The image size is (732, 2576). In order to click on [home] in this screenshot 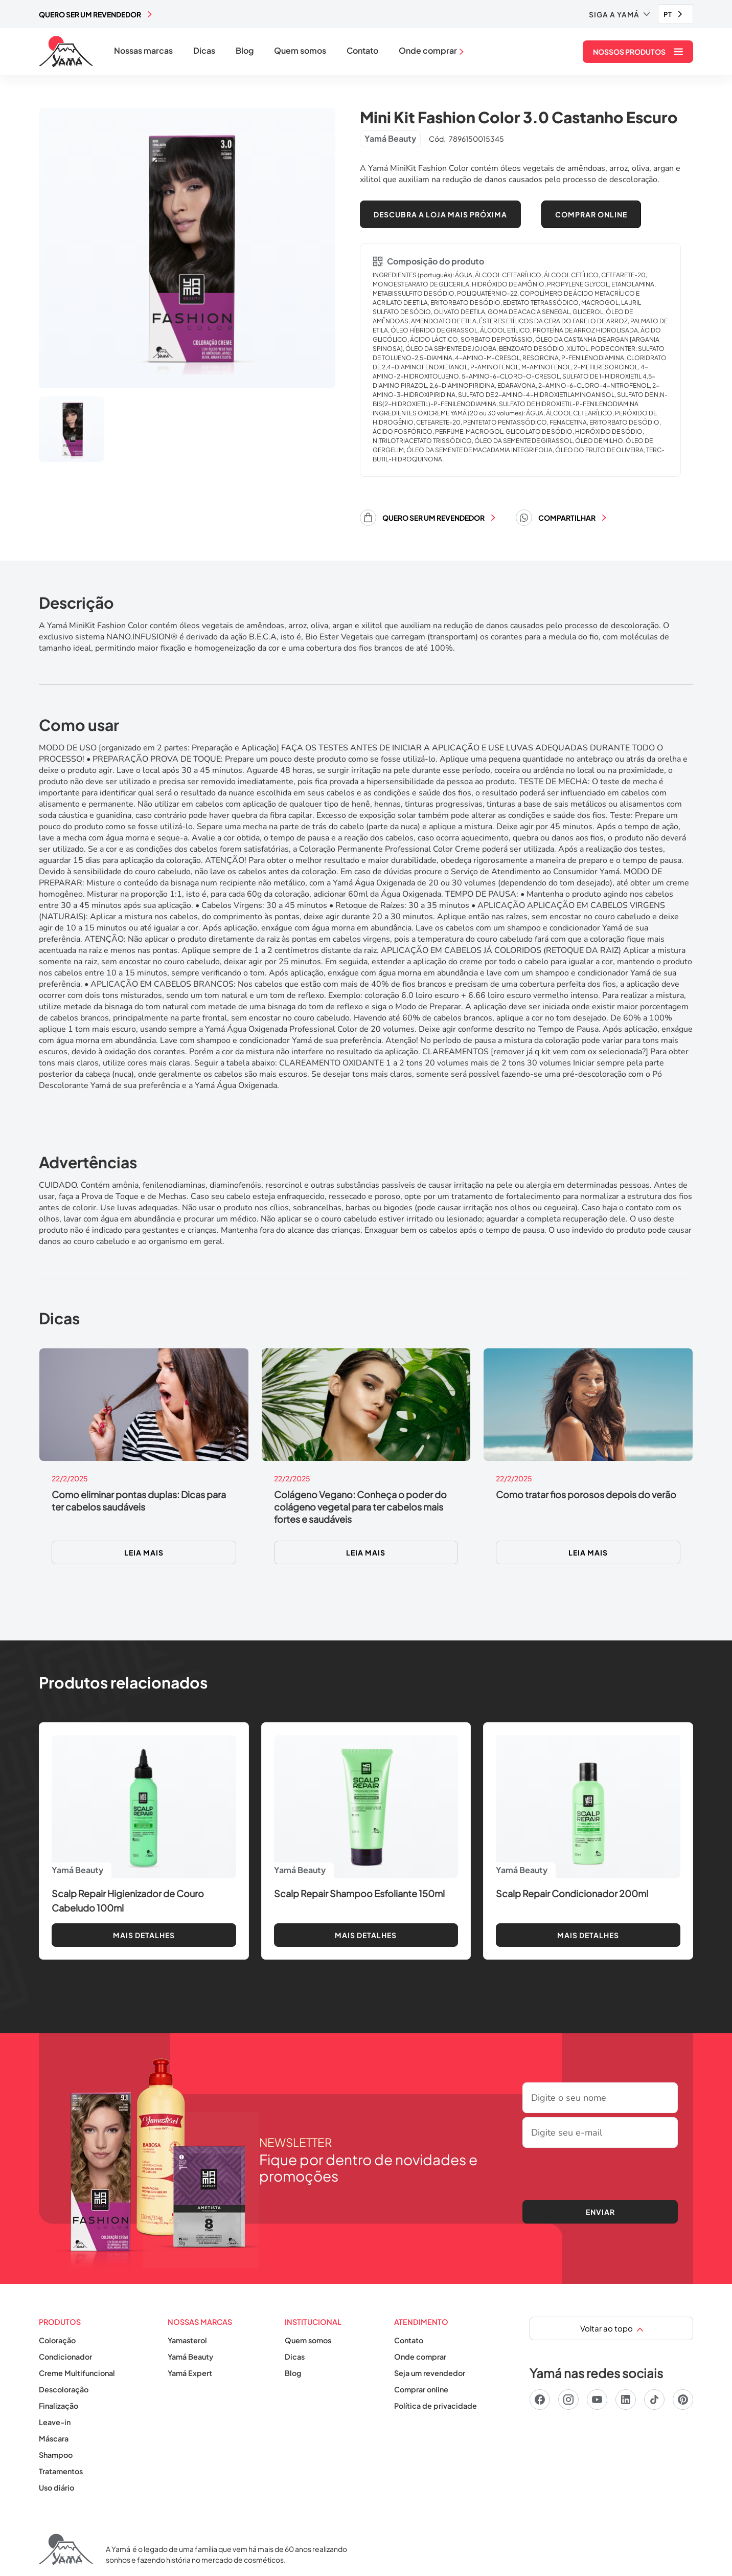, I will do `click(66, 52)`.